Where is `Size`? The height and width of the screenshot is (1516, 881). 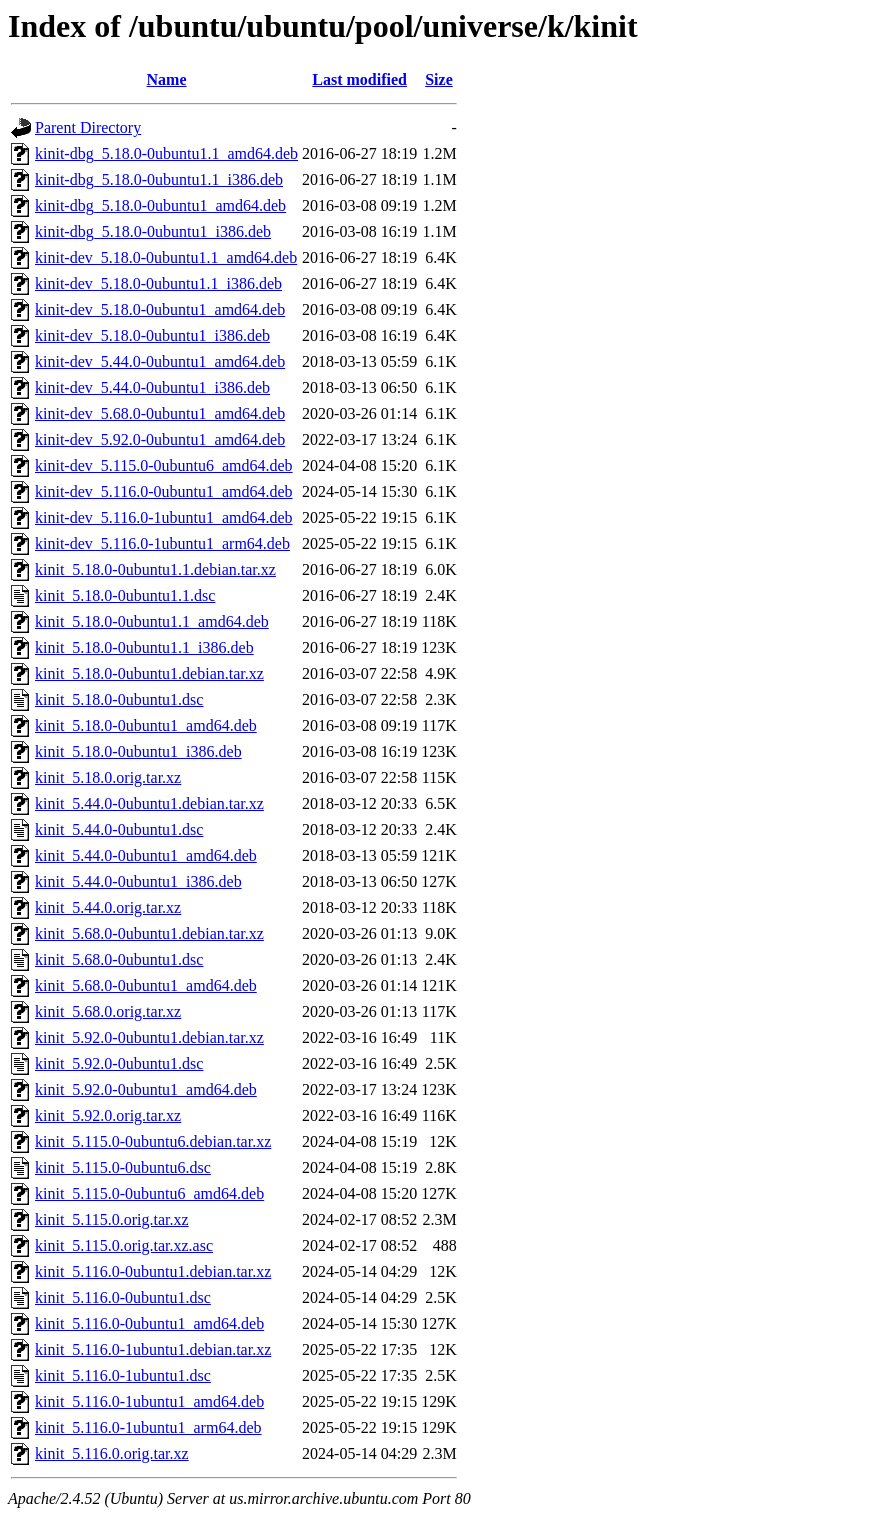
Size is located at coordinates (439, 79).